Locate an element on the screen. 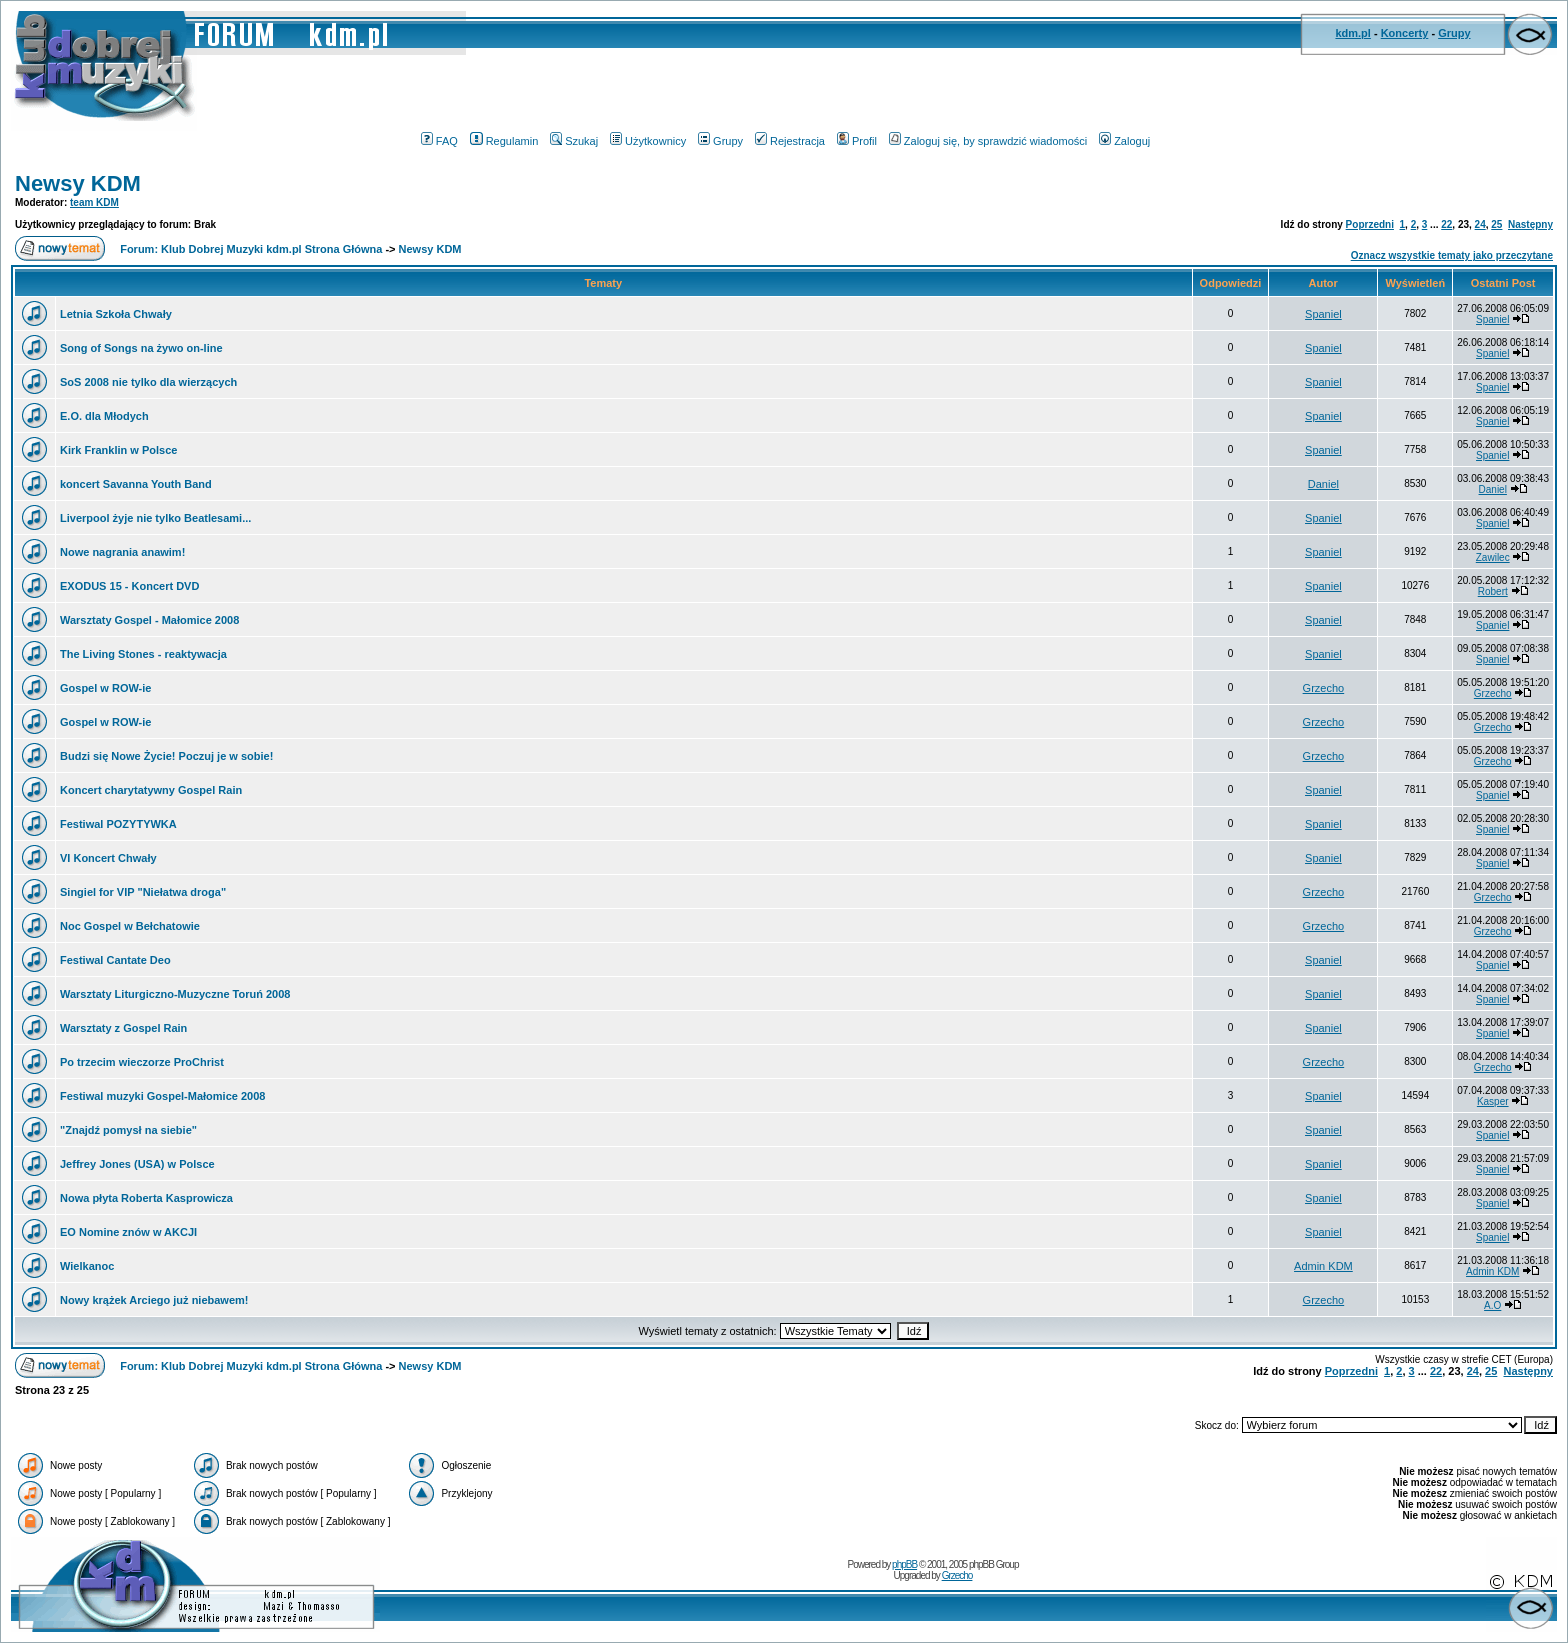 Image resolution: width=1568 pixels, height=1643 pixels. Oznacz wszystkie tematy jako przeczytane is located at coordinates (1452, 255).